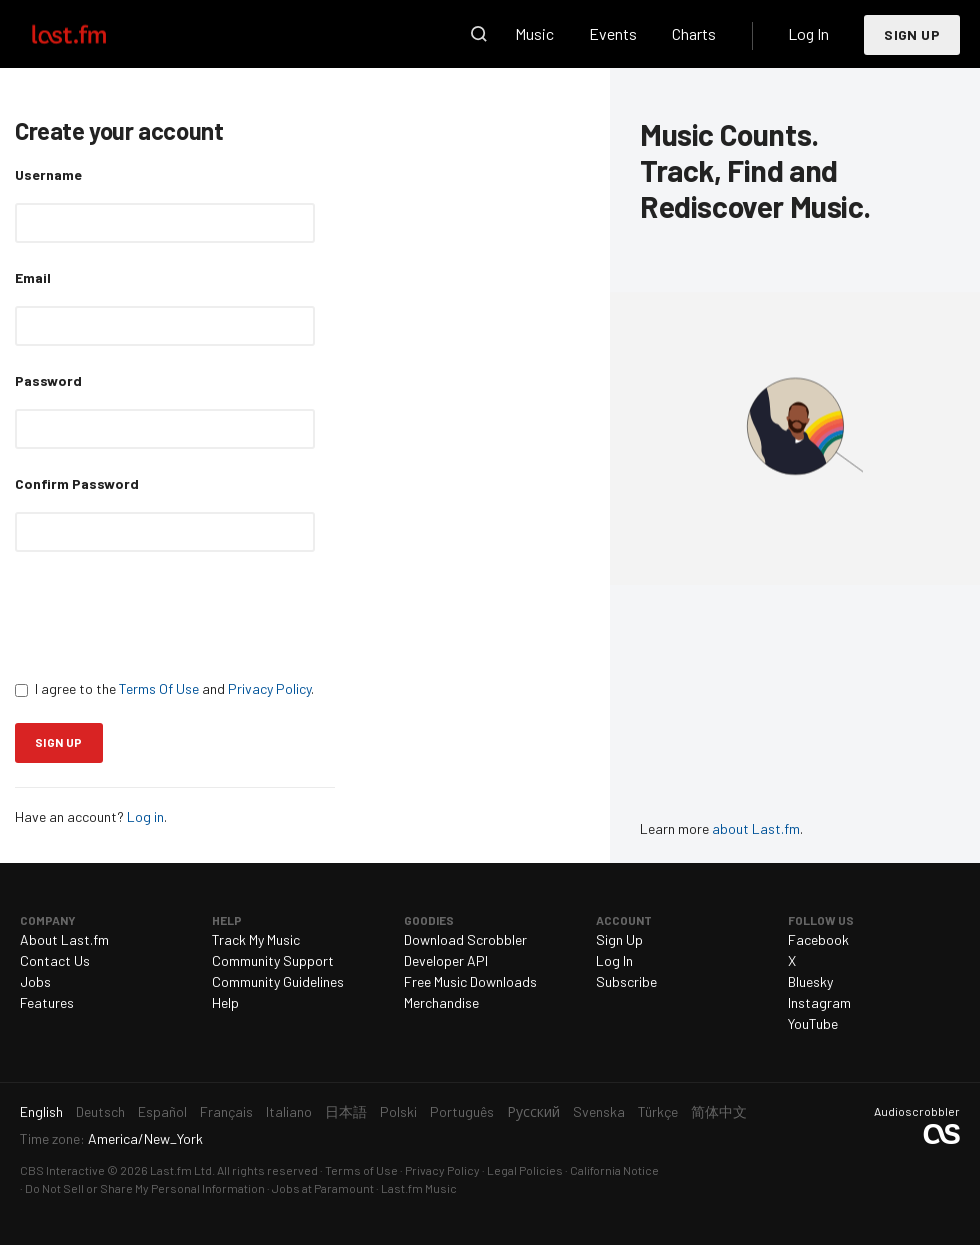 Image resolution: width=980 pixels, height=1245 pixels. Describe the element at coordinates (470, 981) in the screenshot. I see `Free Music Downloads` at that location.